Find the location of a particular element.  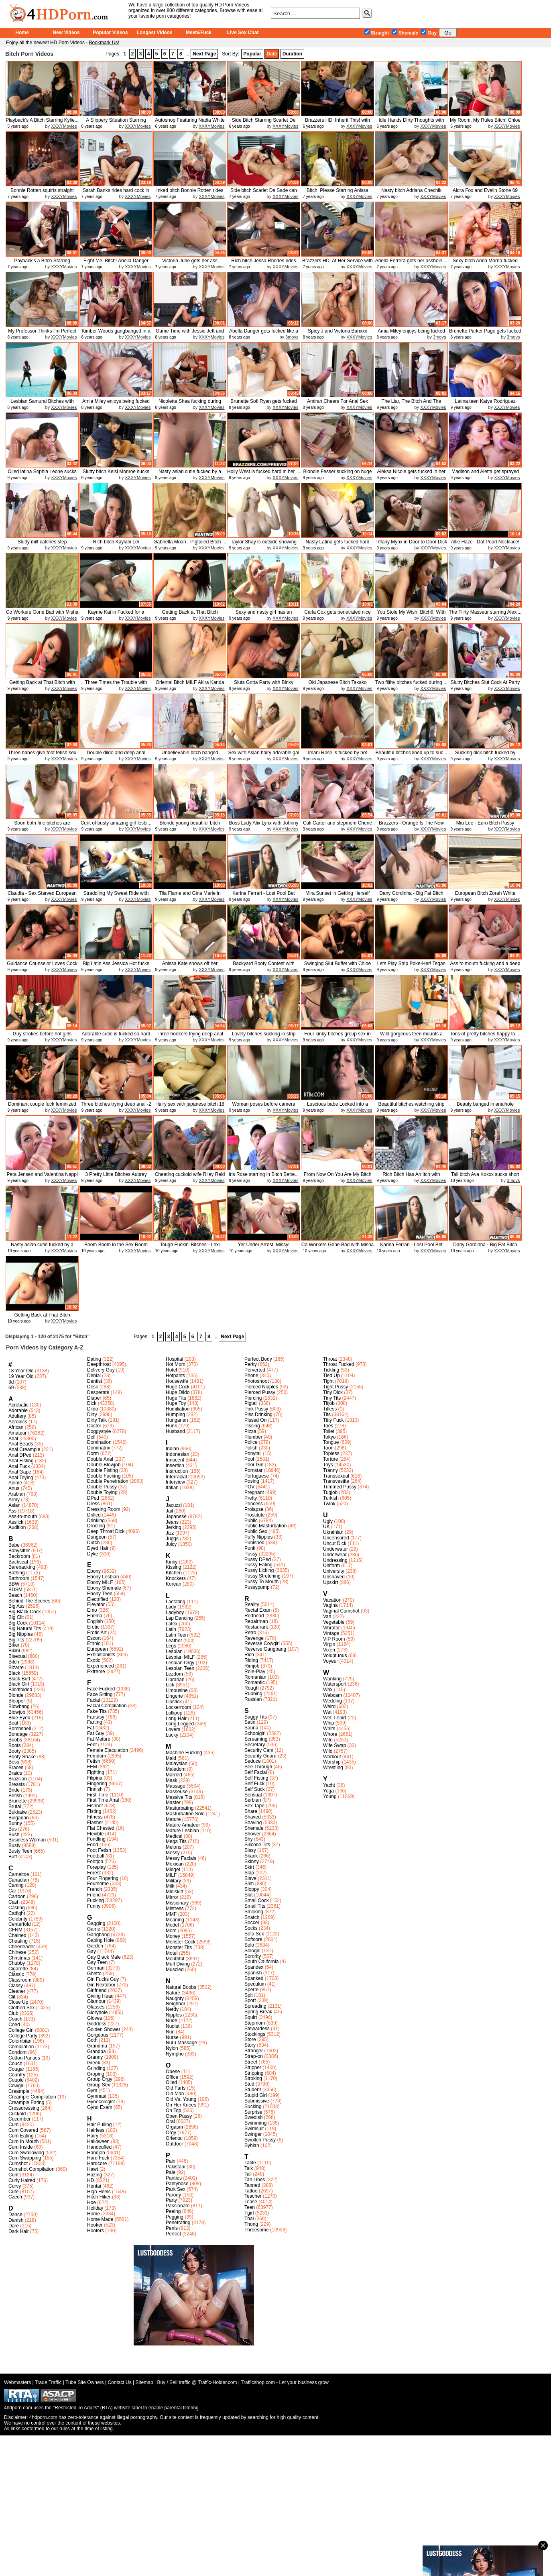

Neighbor is located at coordinates (175, 2004).